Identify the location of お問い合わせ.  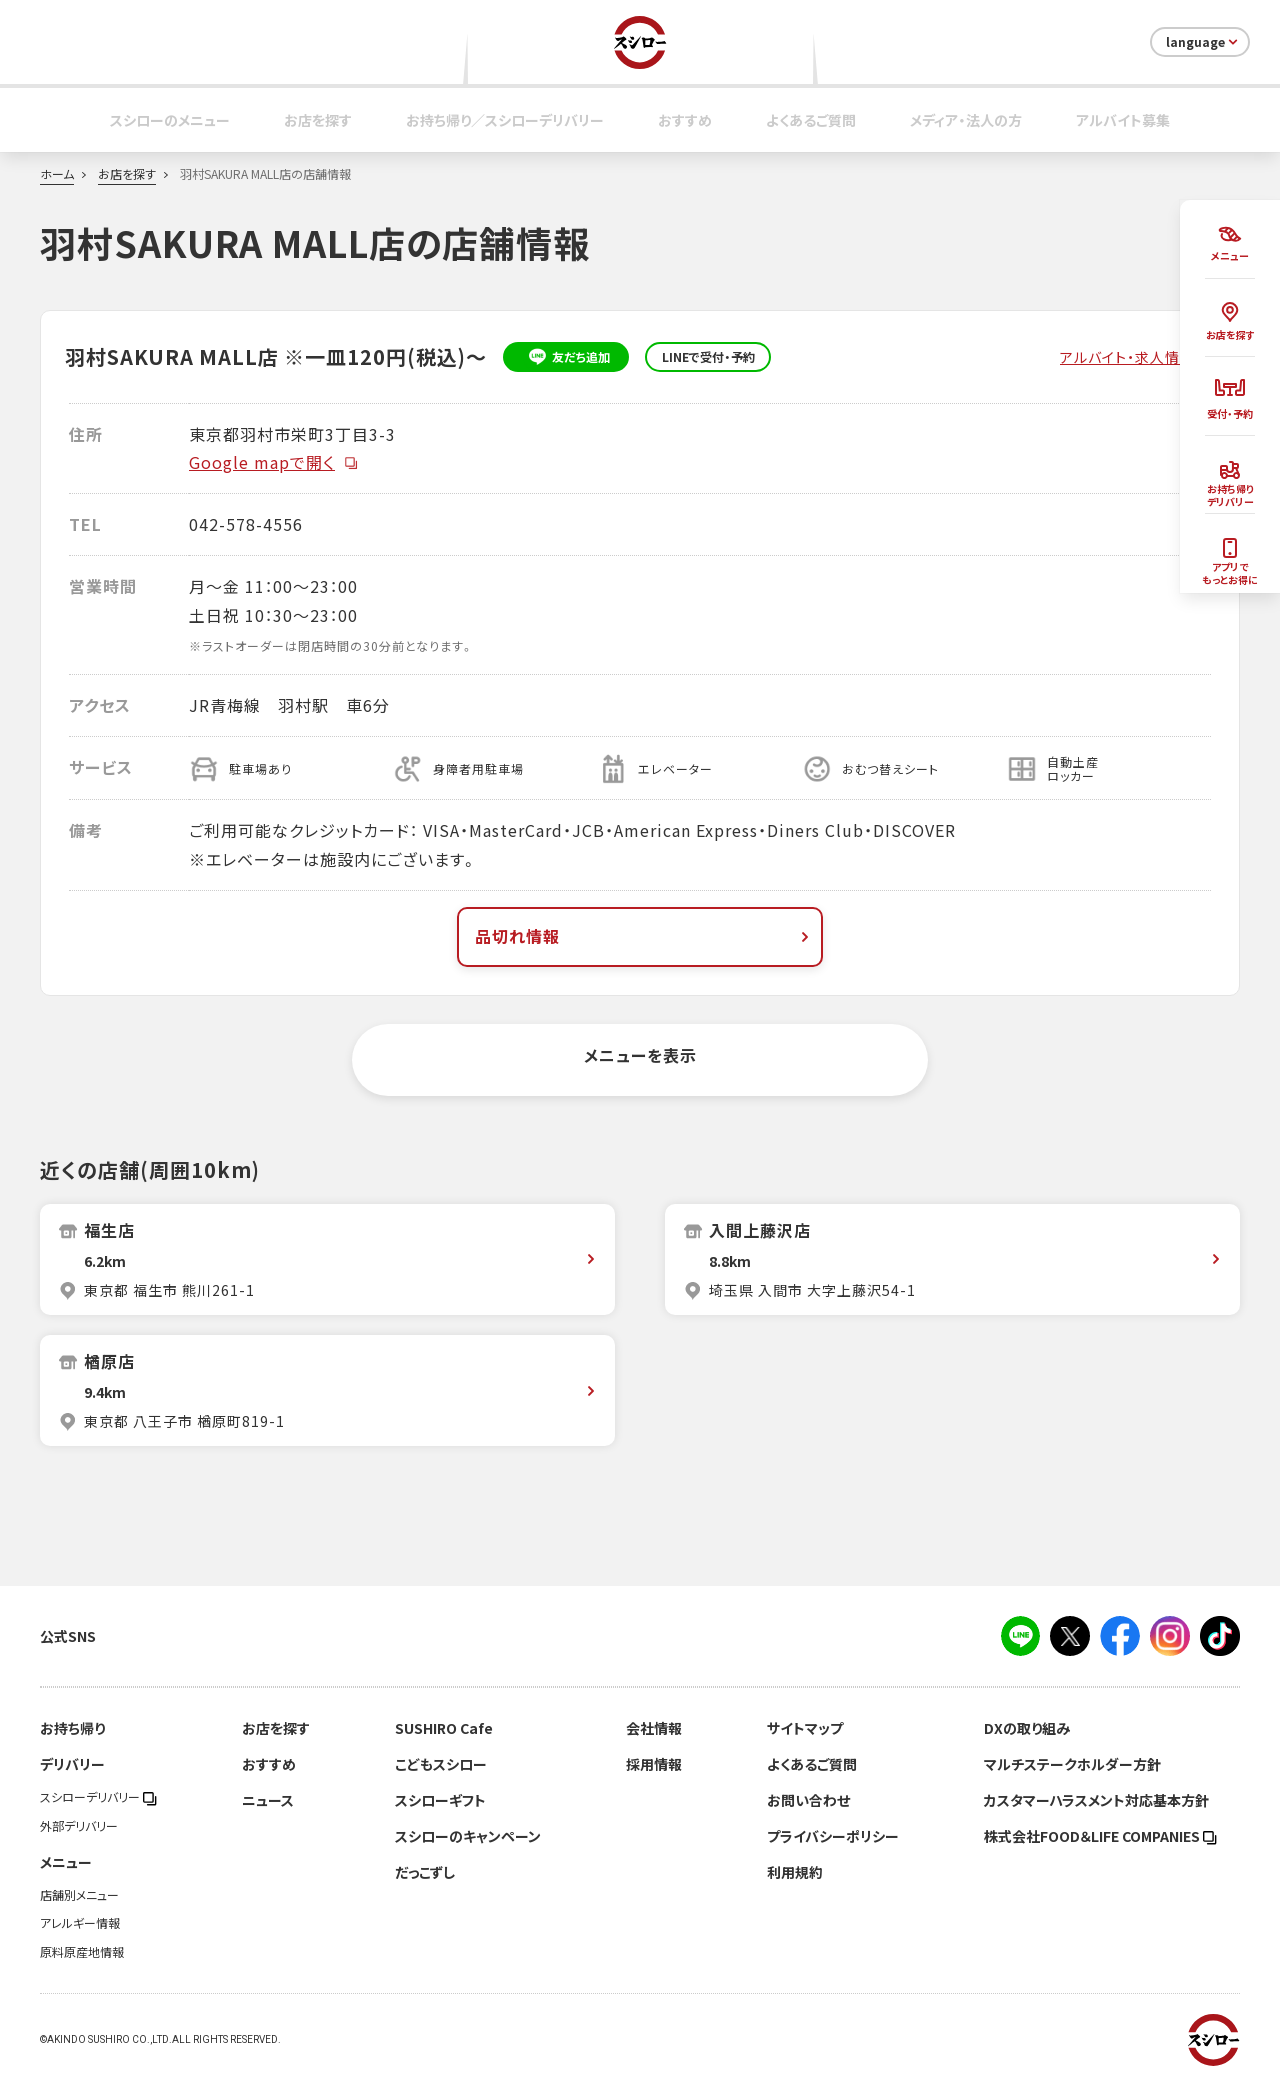
(808, 1800).